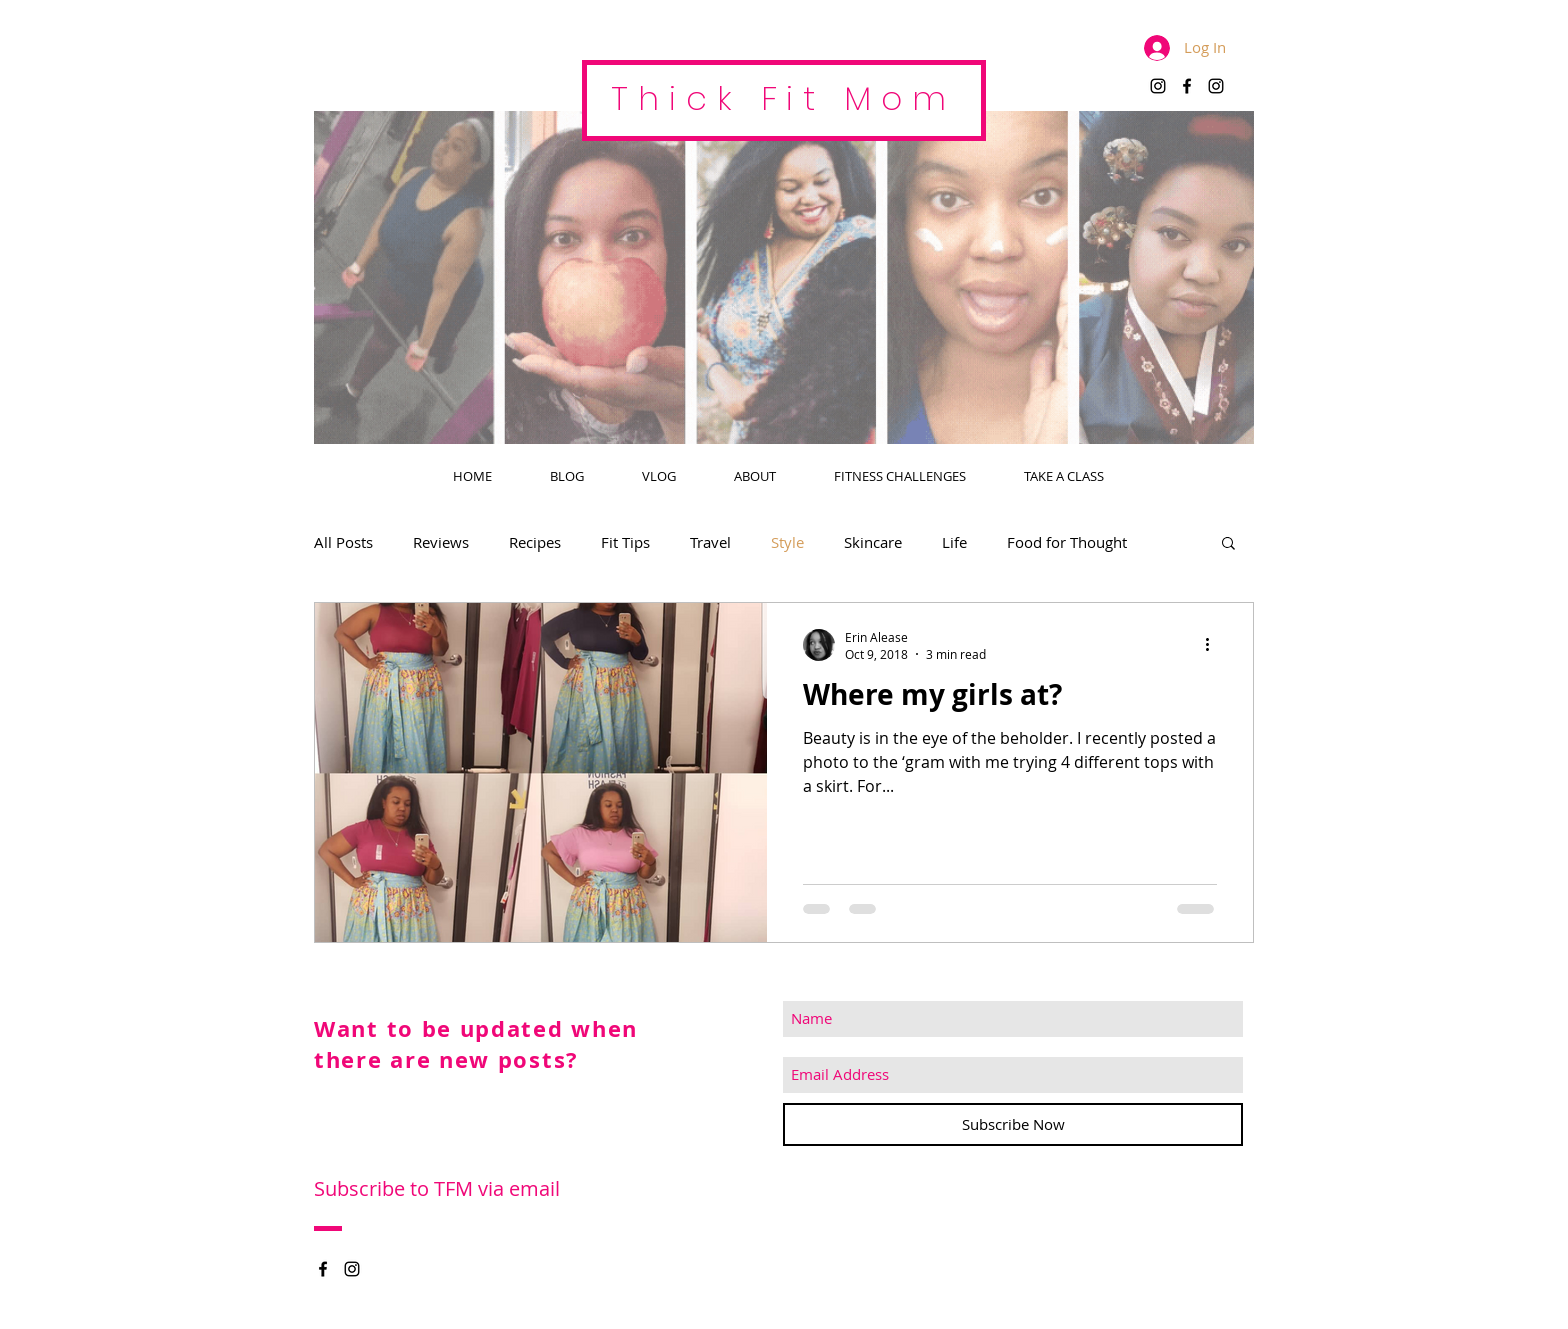 The height and width of the screenshot is (1329, 1568). I want to click on [button], so click(1228, 544).